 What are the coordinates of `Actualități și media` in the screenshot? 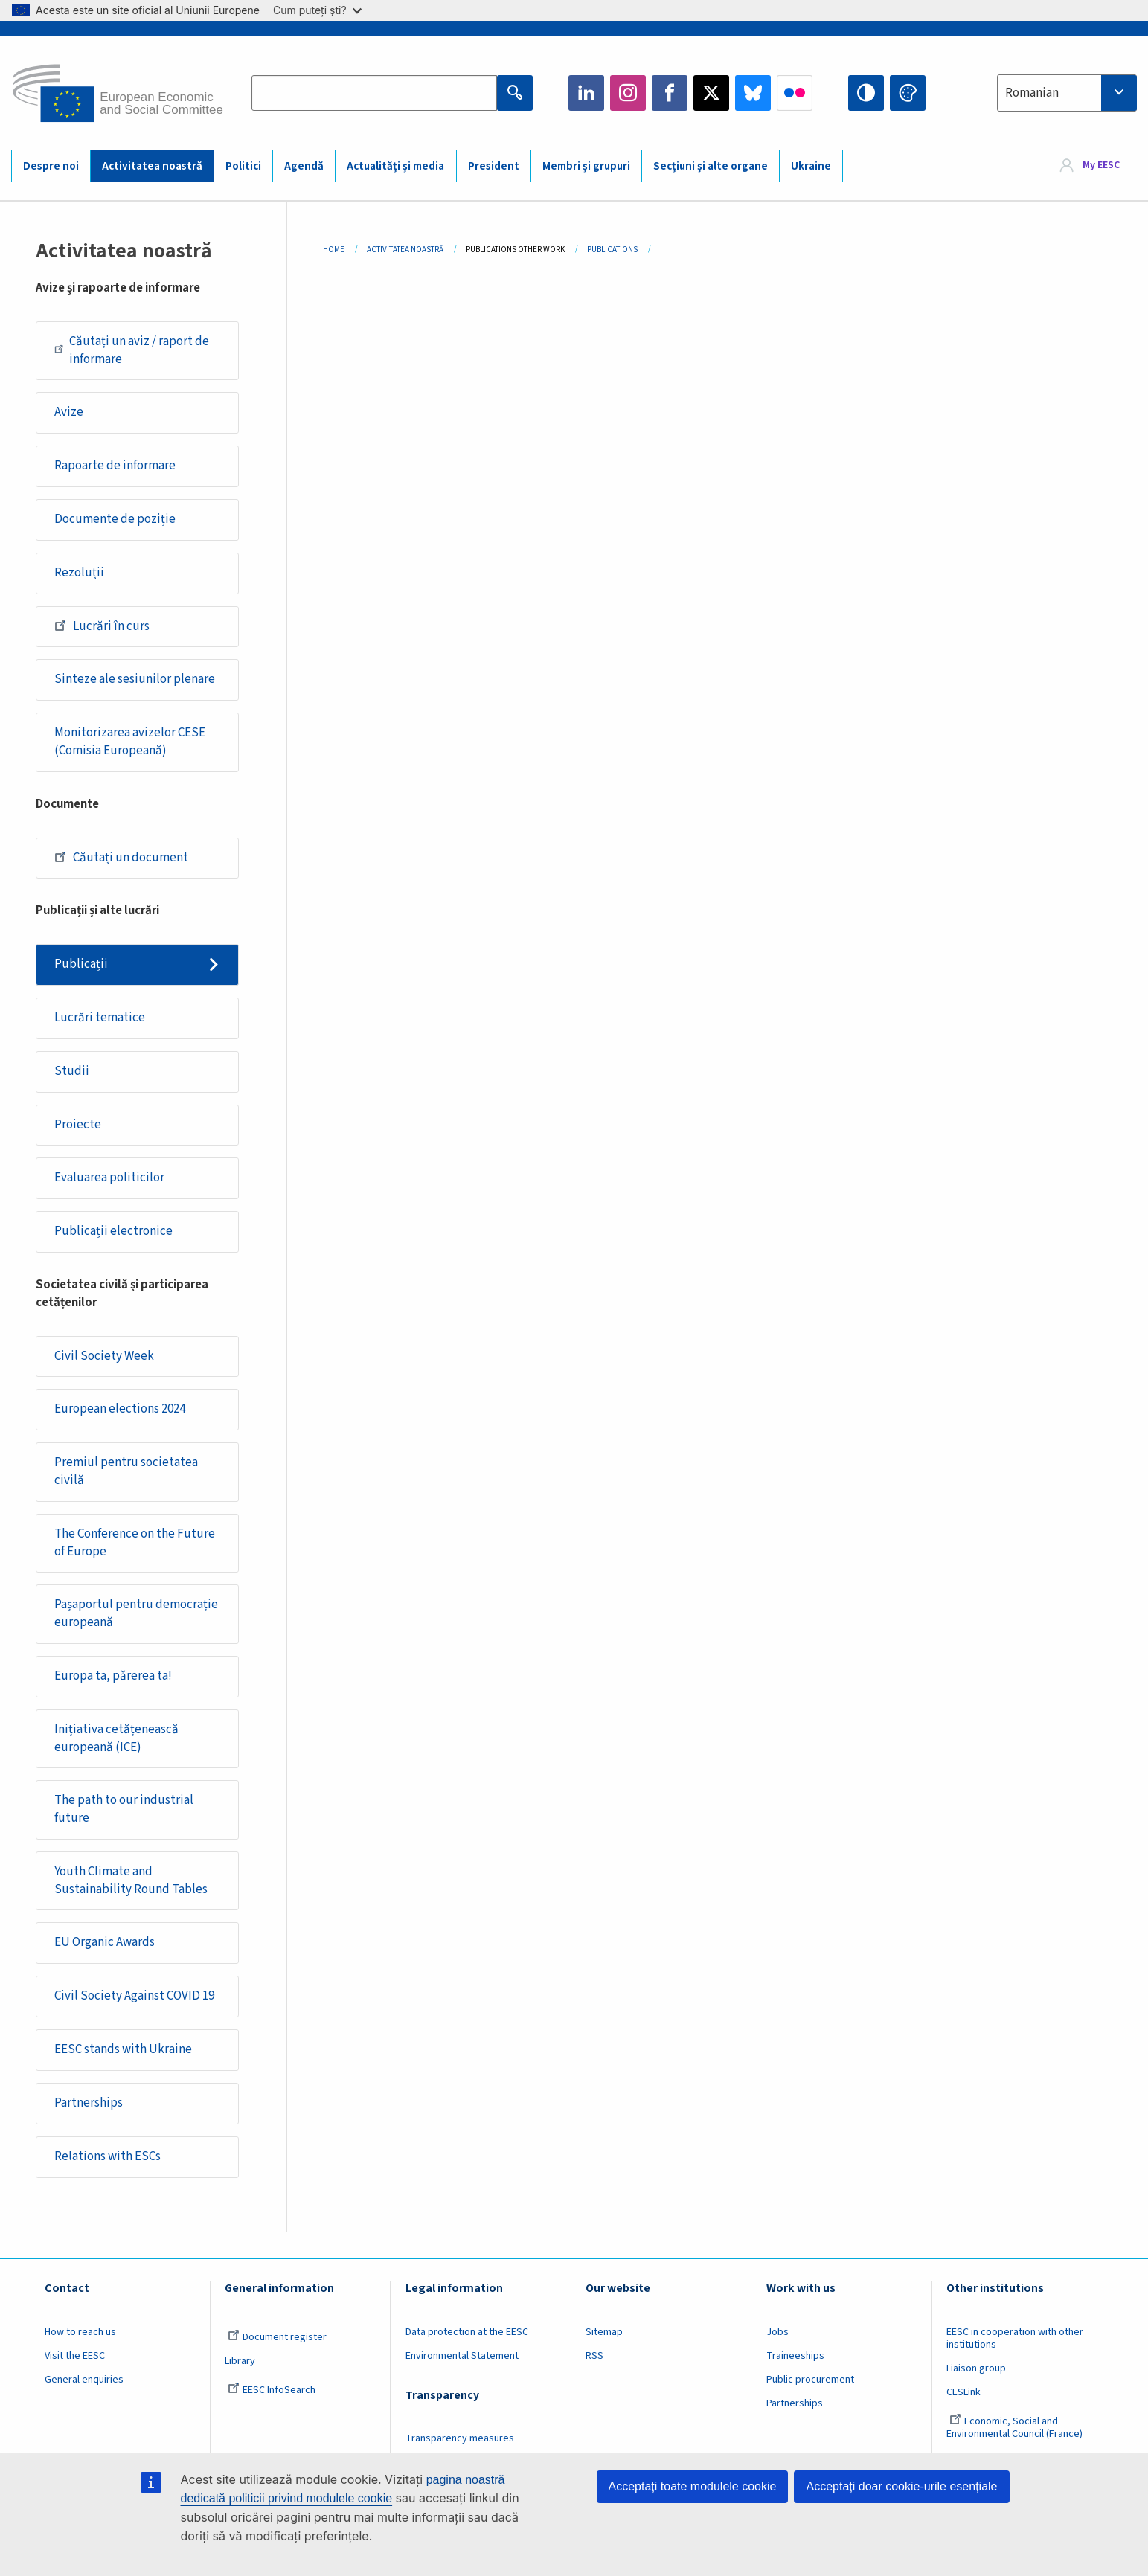 It's located at (395, 166).